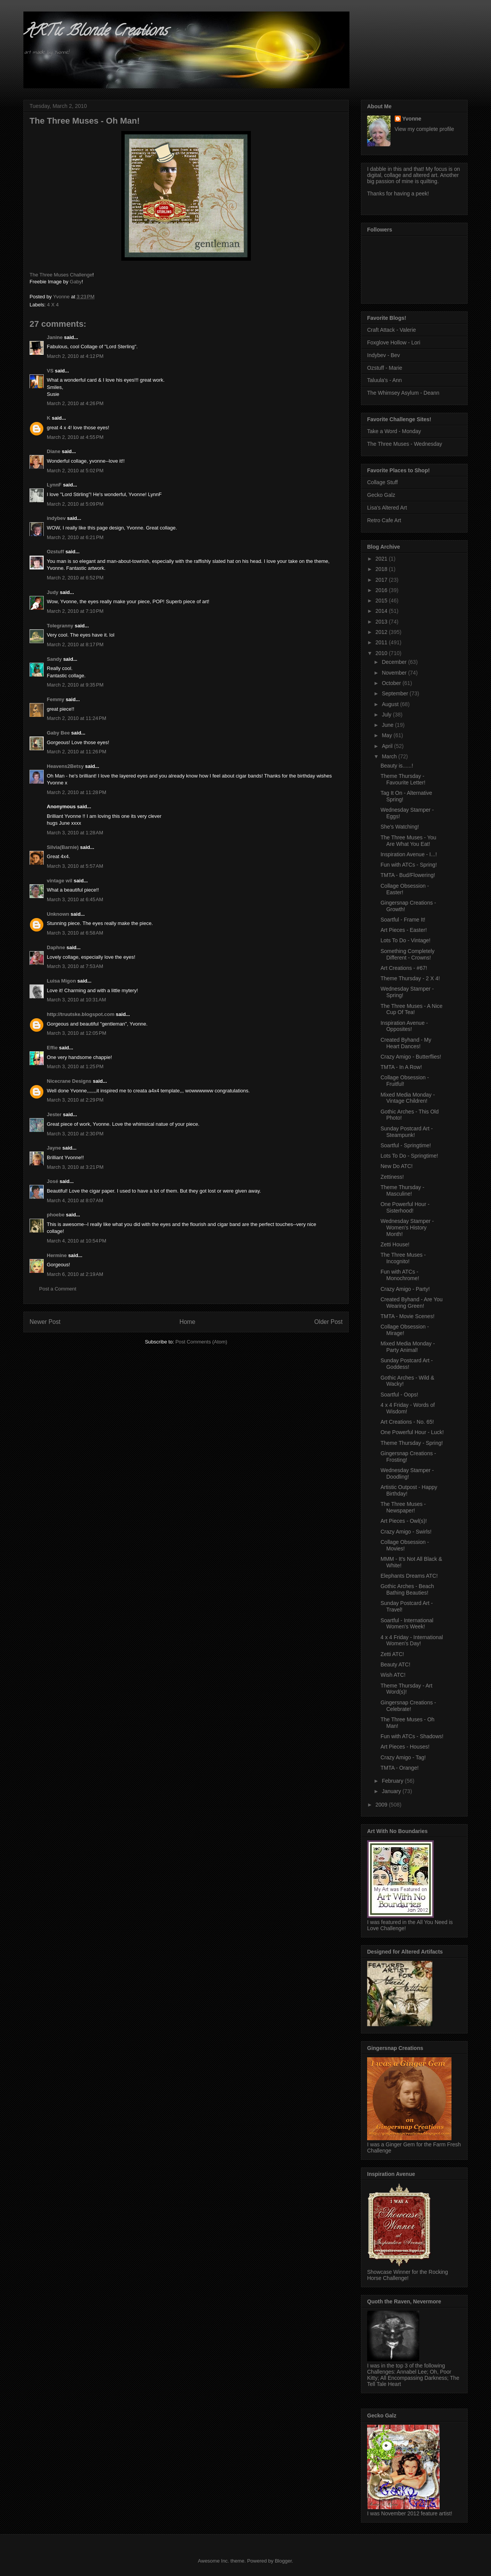  I want to click on 2017, so click(382, 580).